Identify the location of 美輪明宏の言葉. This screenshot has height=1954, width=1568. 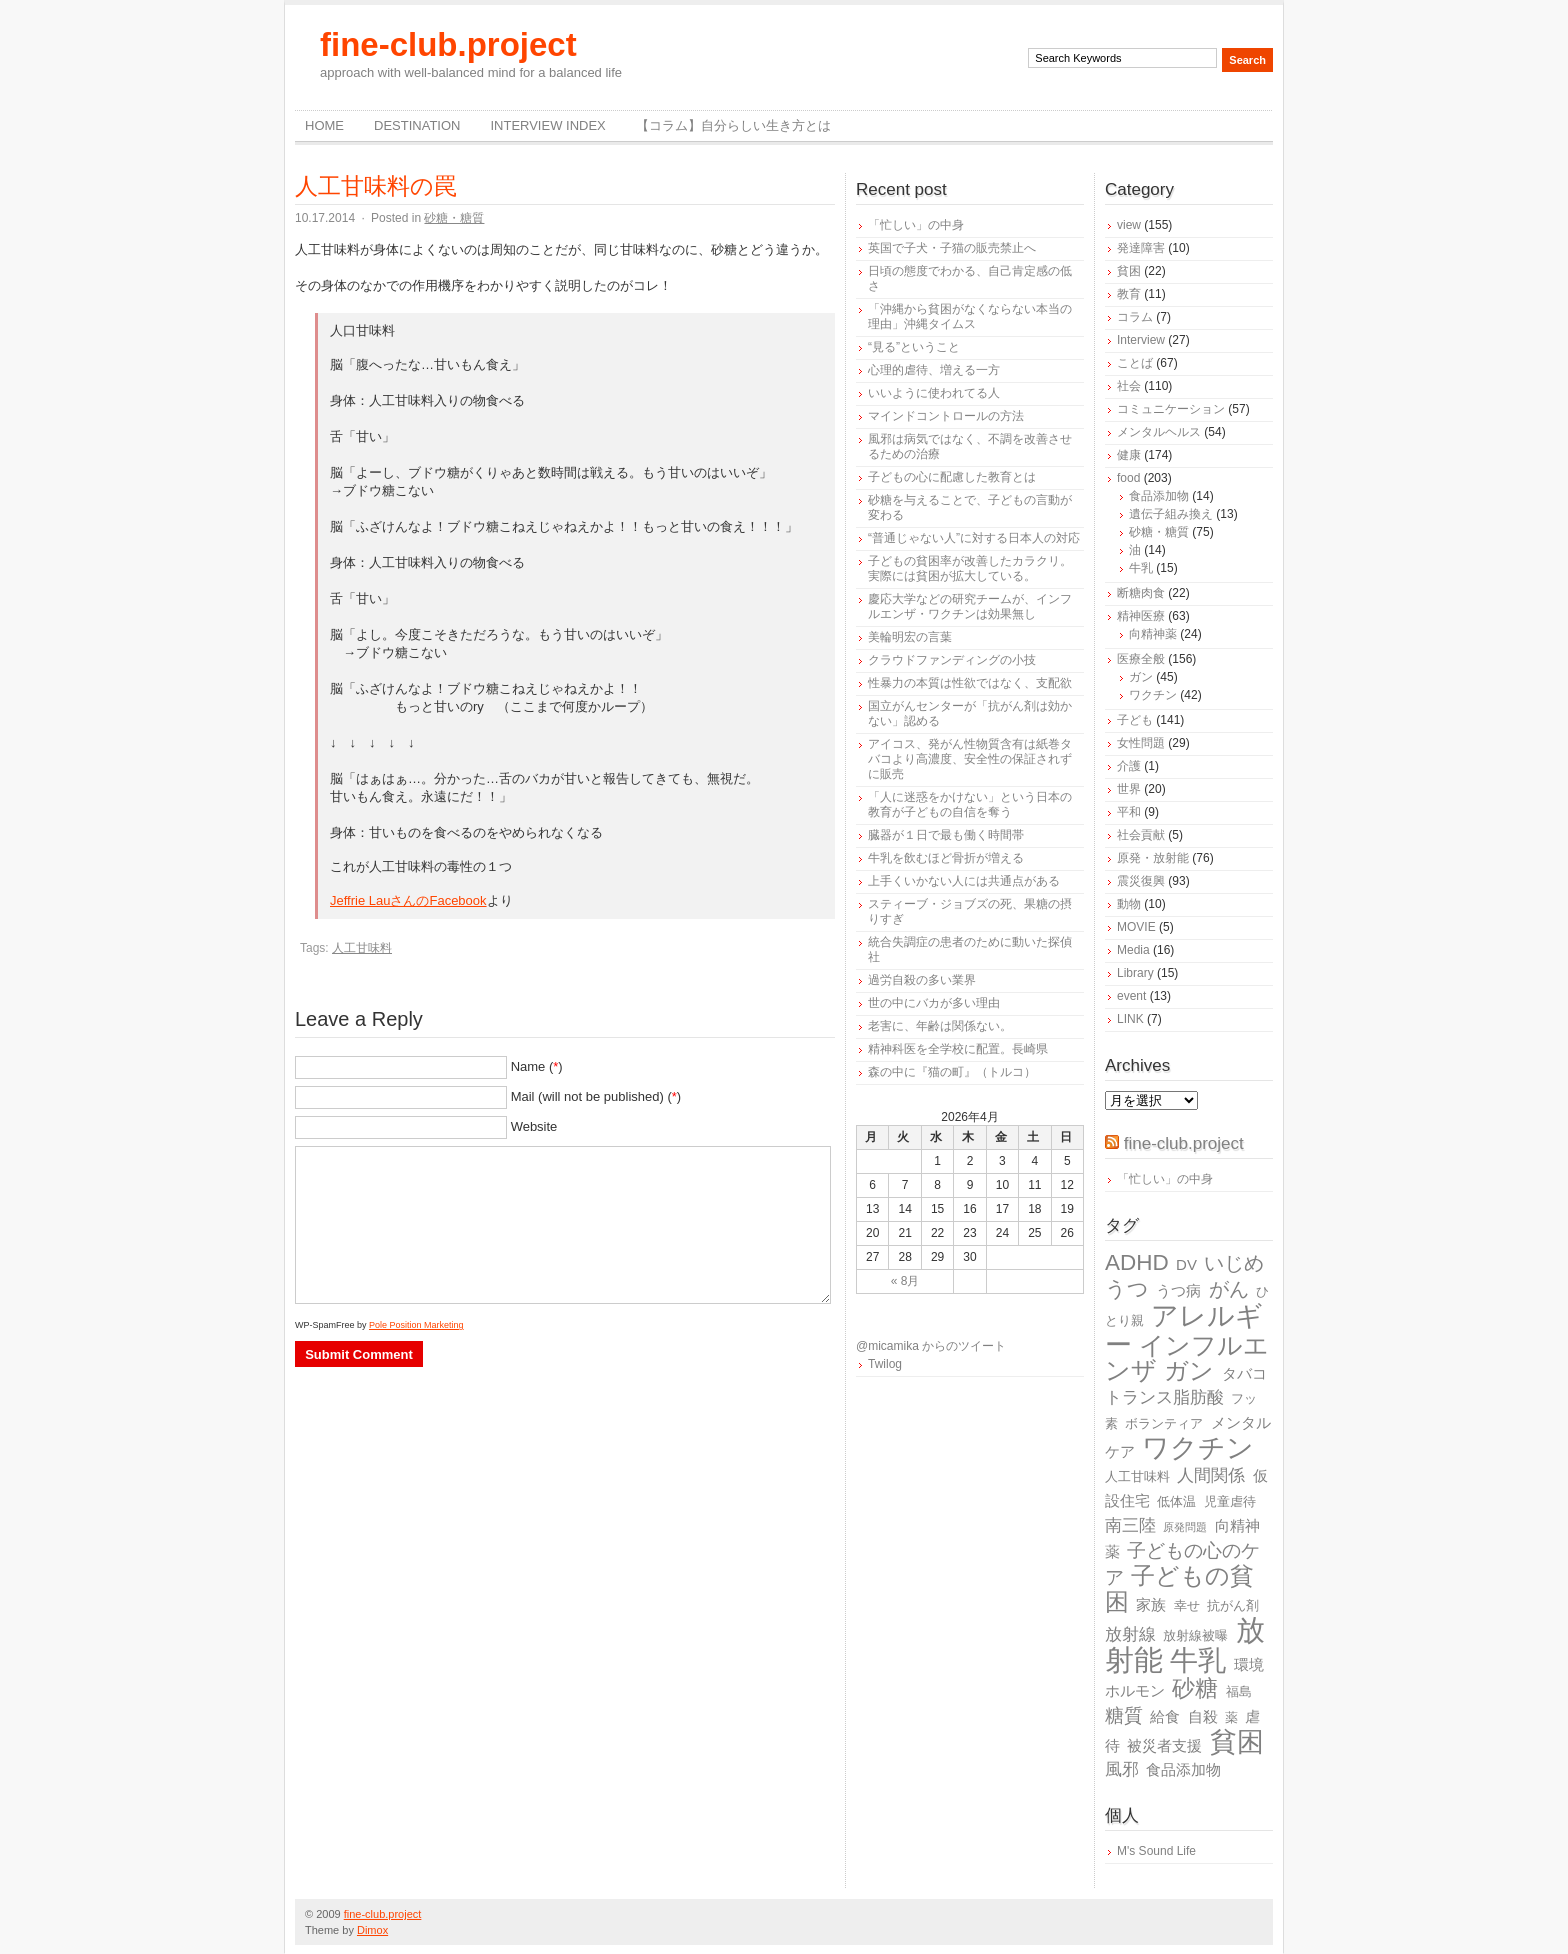
(910, 637).